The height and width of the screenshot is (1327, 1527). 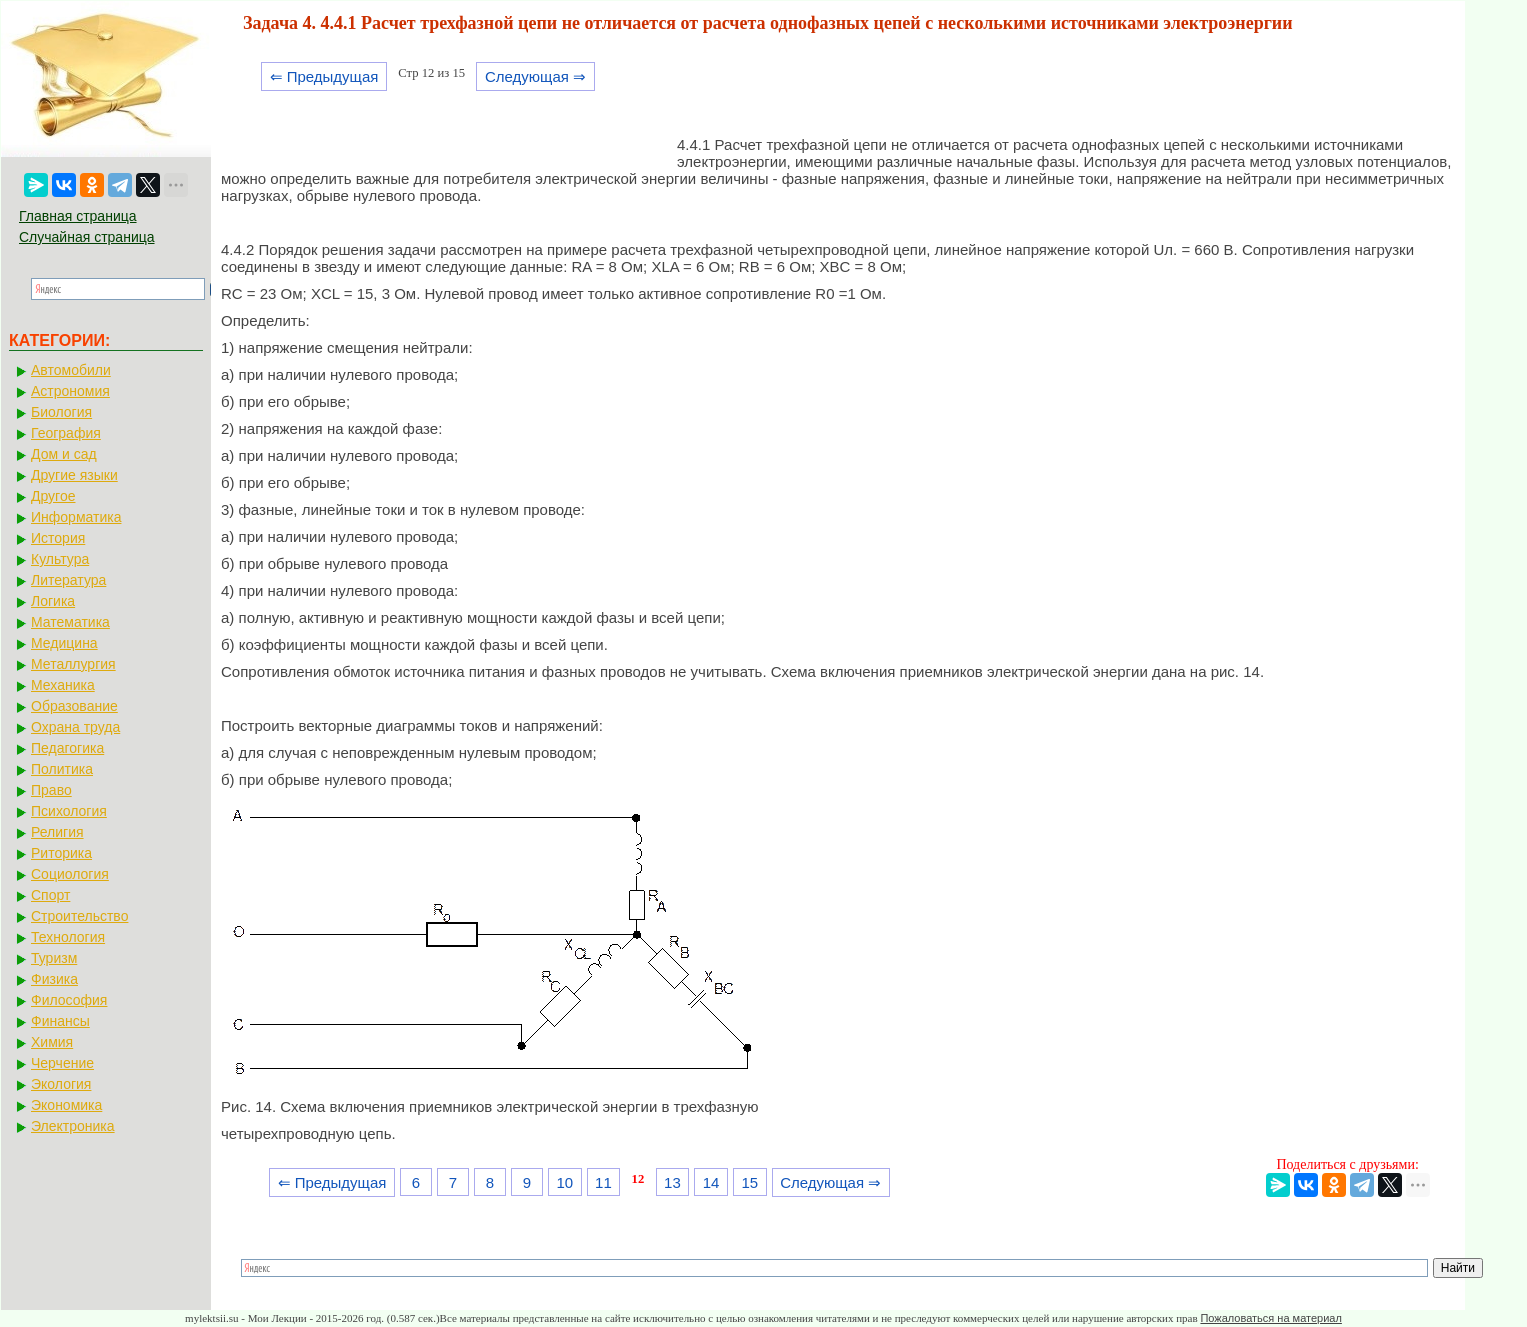 What do you see at coordinates (74, 706) in the screenshot?
I see `Образование` at bounding box center [74, 706].